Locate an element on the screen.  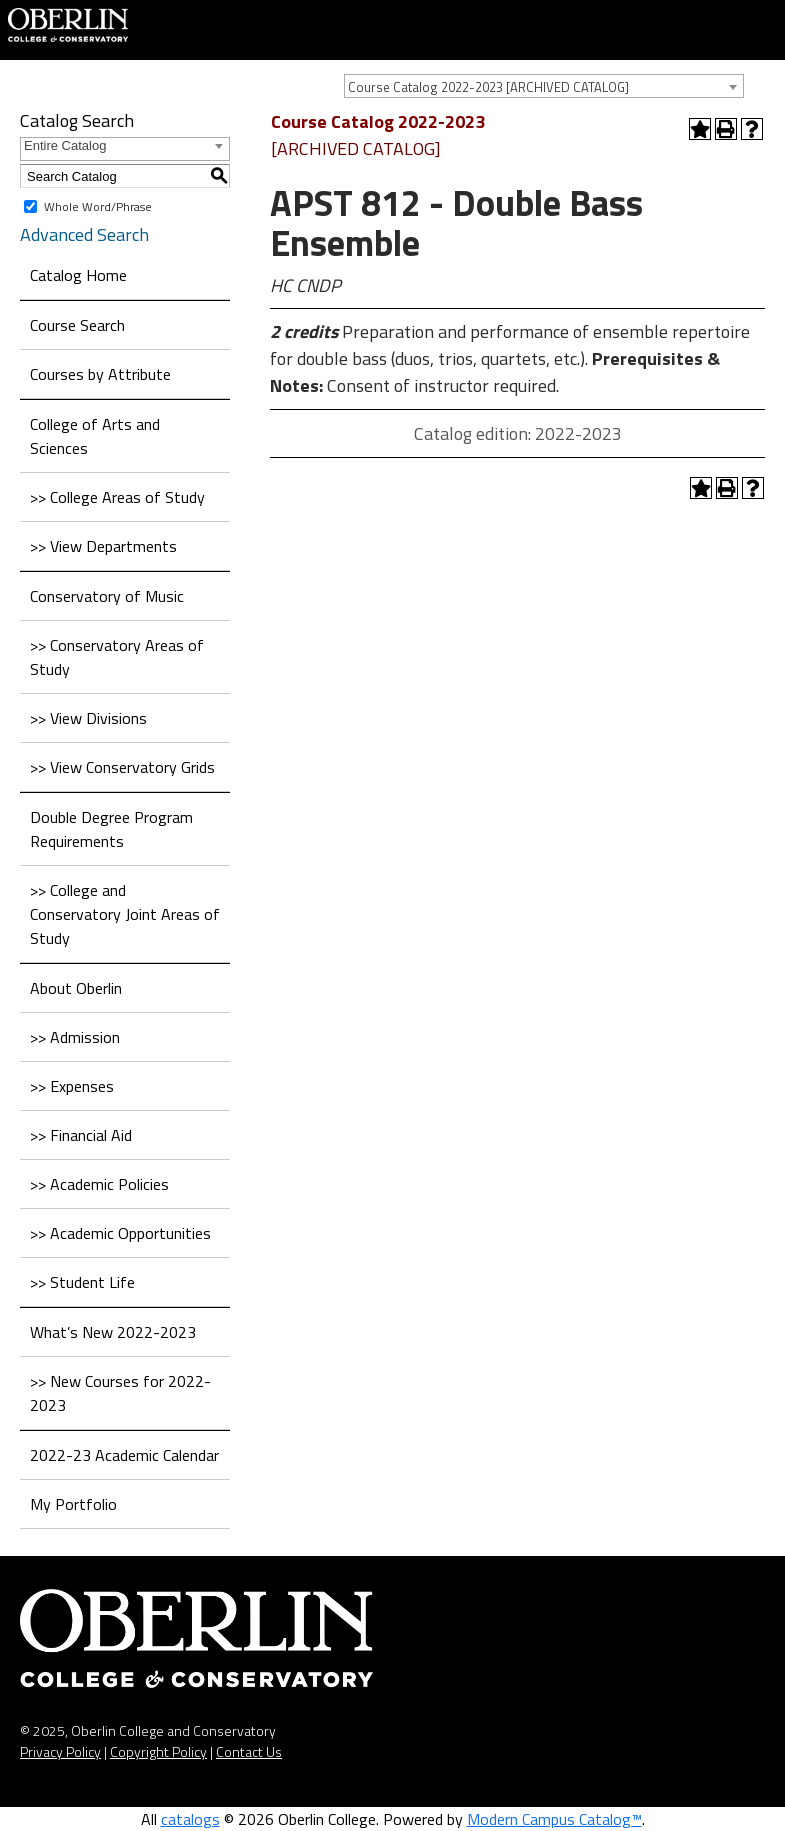
What’s New 2022-2023 is located at coordinates (113, 1332).